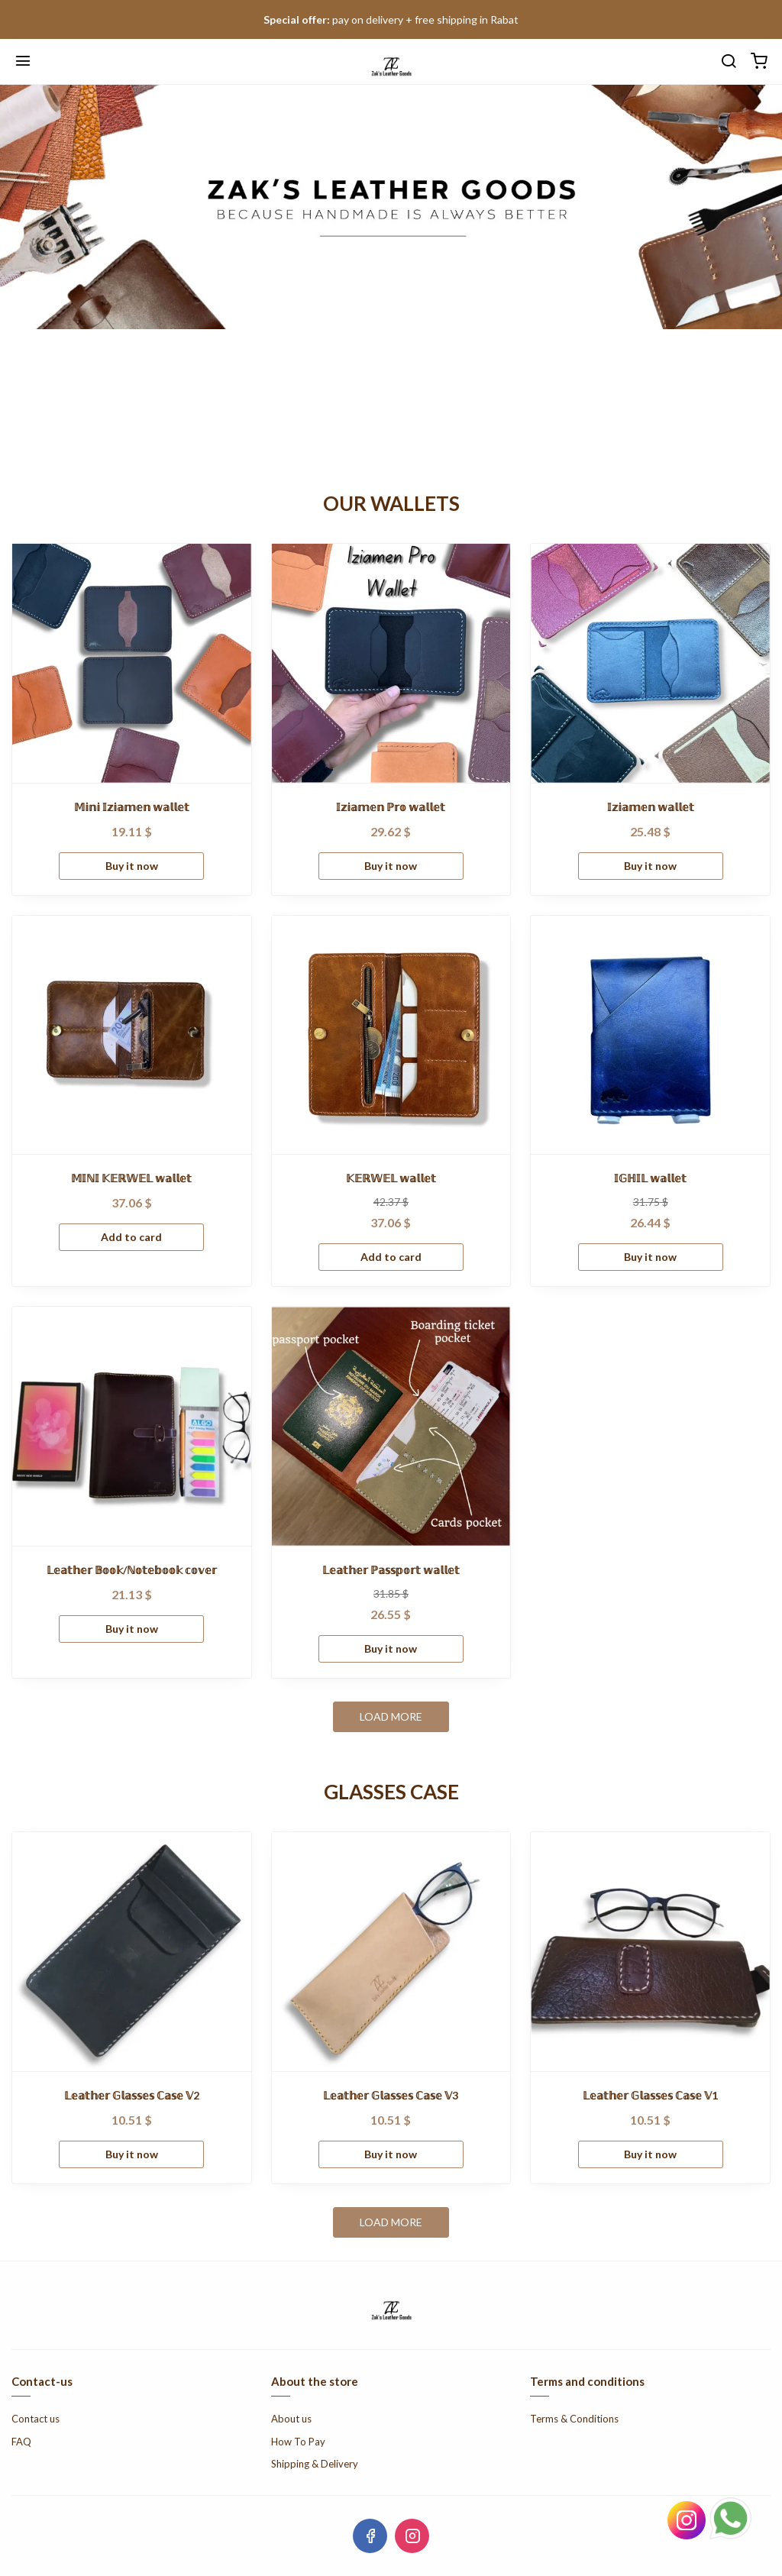  What do you see at coordinates (21, 2441) in the screenshot?
I see `FAQ` at bounding box center [21, 2441].